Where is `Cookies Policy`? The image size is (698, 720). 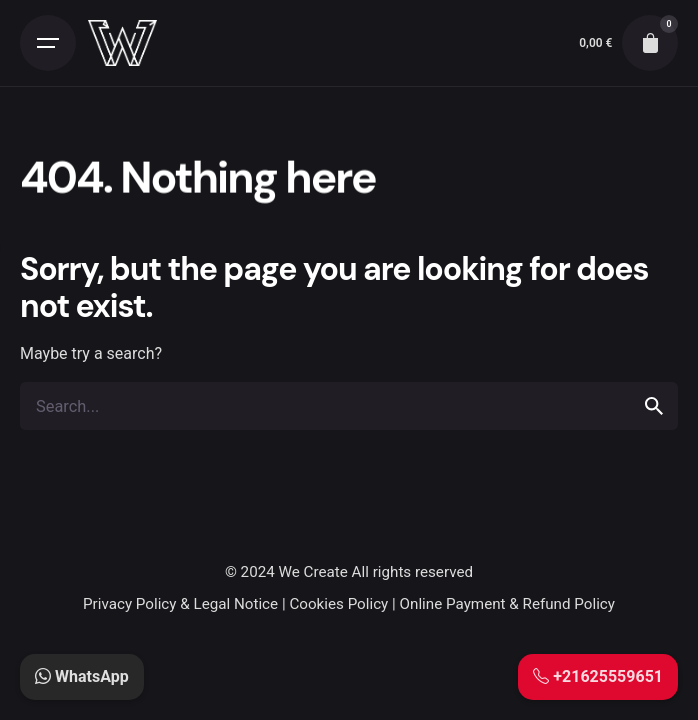
Cookies Policy is located at coordinates (338, 604).